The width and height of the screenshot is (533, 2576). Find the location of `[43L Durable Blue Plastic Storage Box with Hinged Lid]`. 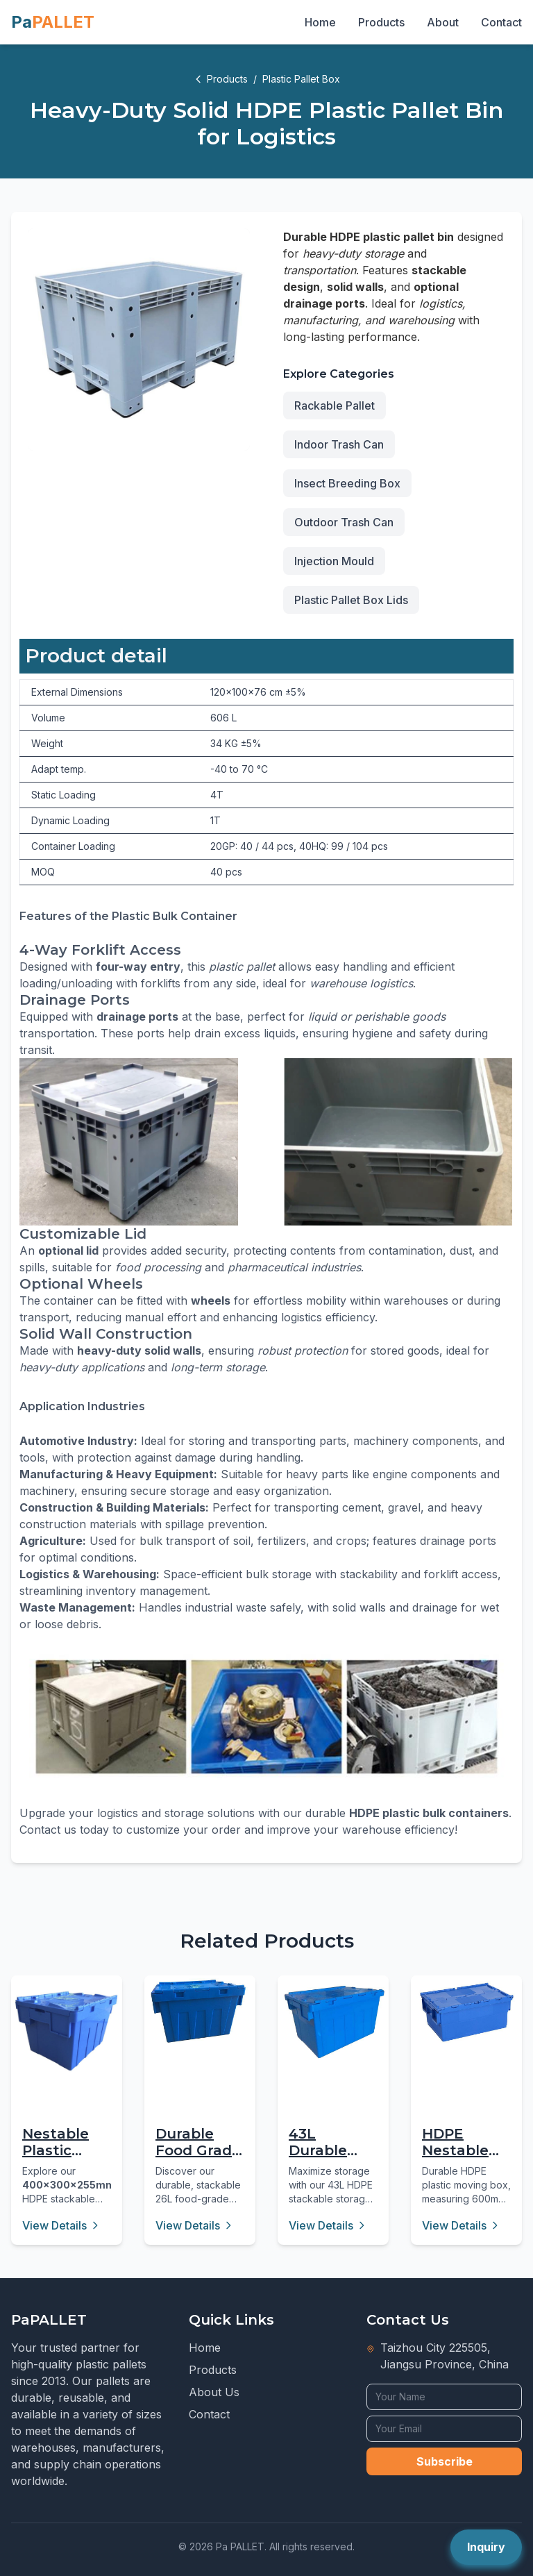

[43L Durable Blue Plastic Storage Box with Hinged Lid] is located at coordinates (333, 2021).